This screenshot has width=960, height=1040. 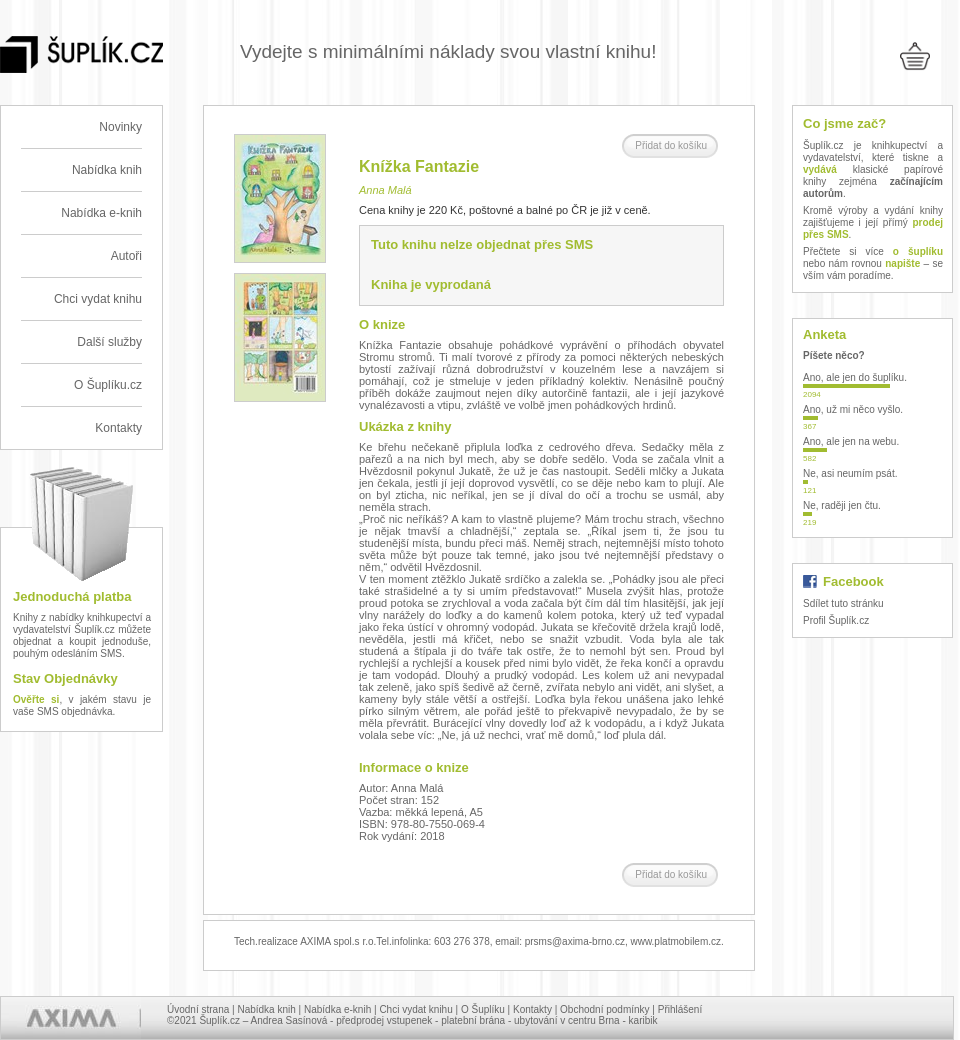 What do you see at coordinates (902, 263) in the screenshot?
I see `napište` at bounding box center [902, 263].